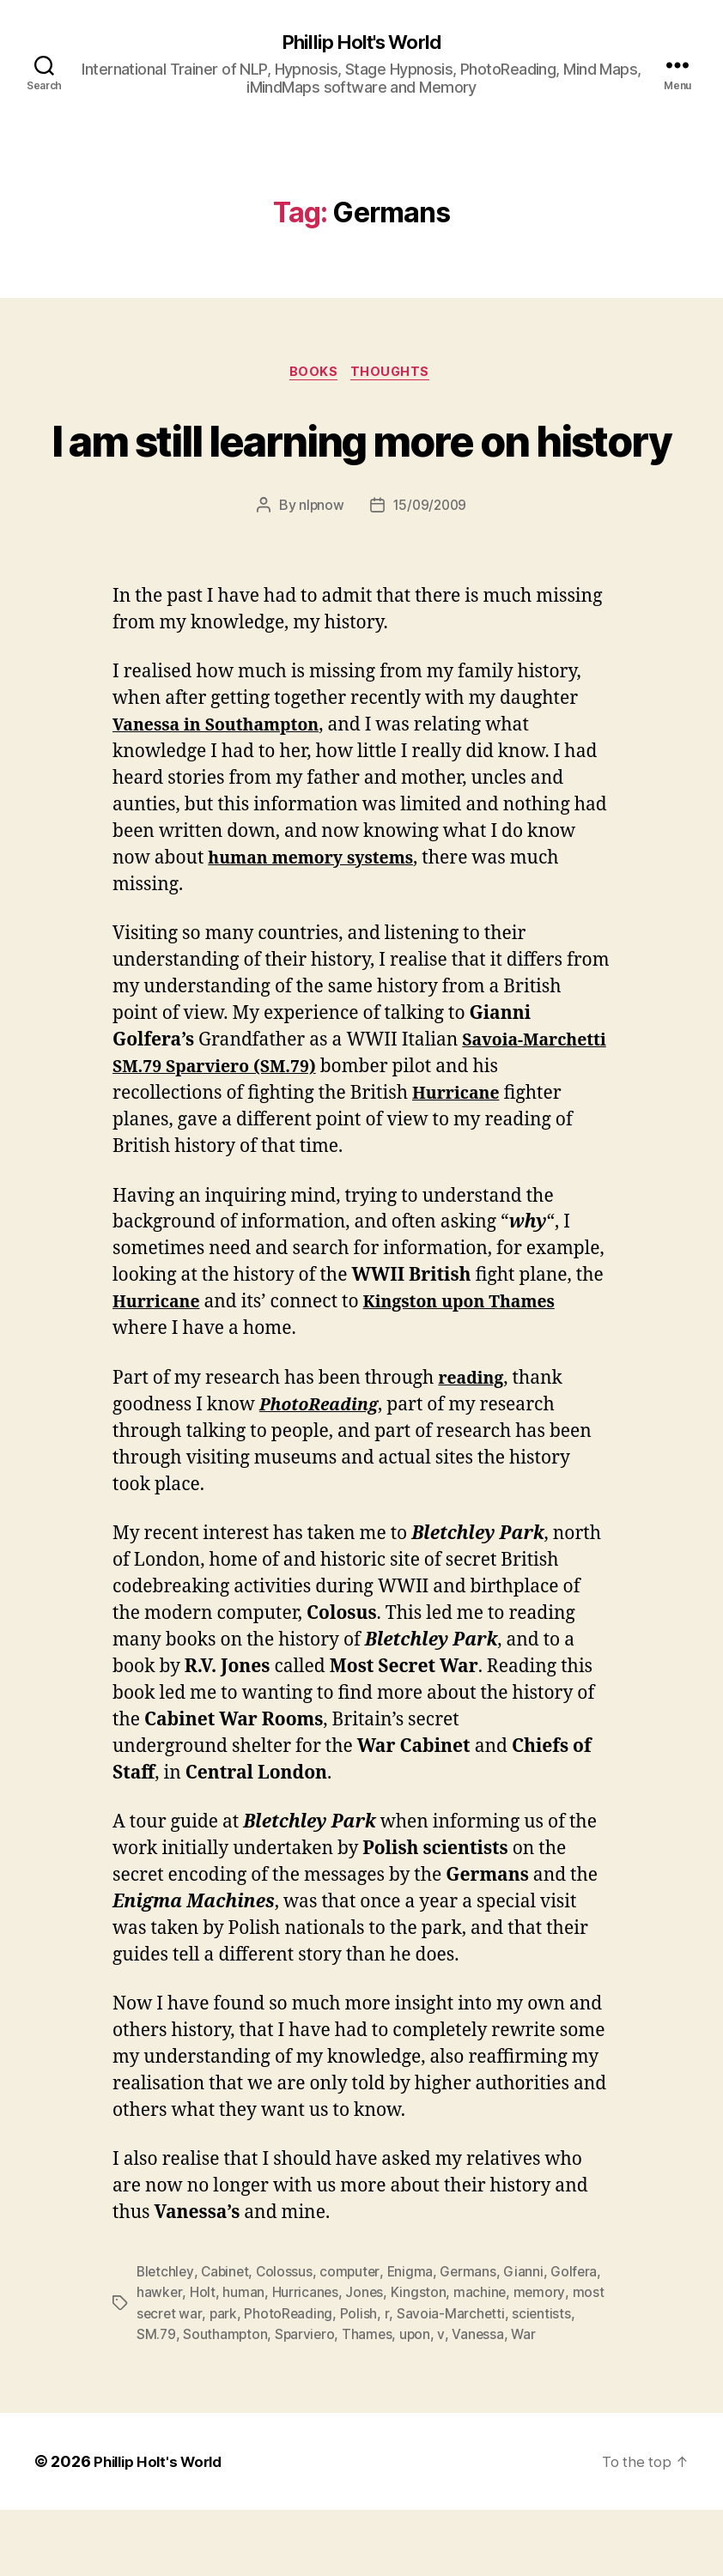 This screenshot has height=2576, width=723. Describe the element at coordinates (304, 2358) in the screenshot. I see `Hurricanes` at that location.